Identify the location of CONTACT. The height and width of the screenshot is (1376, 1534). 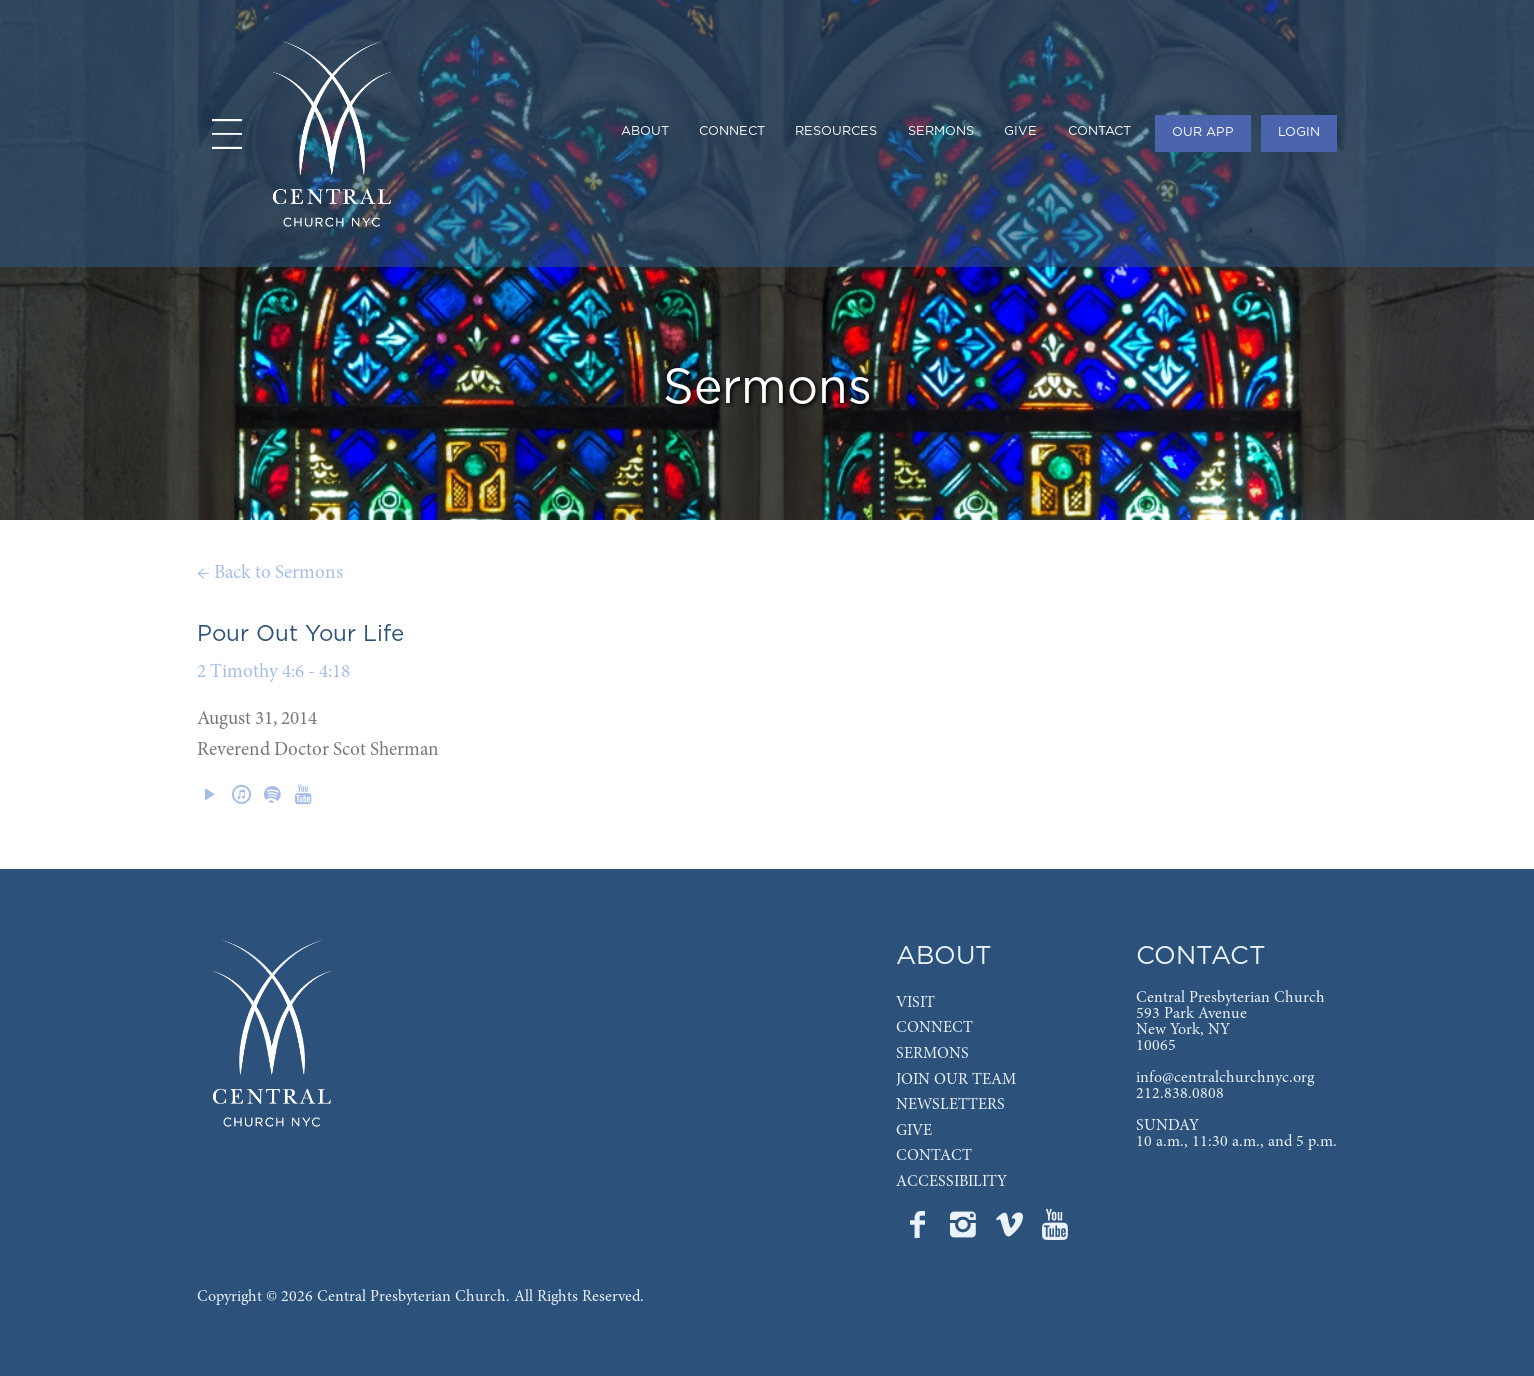
(934, 1156).